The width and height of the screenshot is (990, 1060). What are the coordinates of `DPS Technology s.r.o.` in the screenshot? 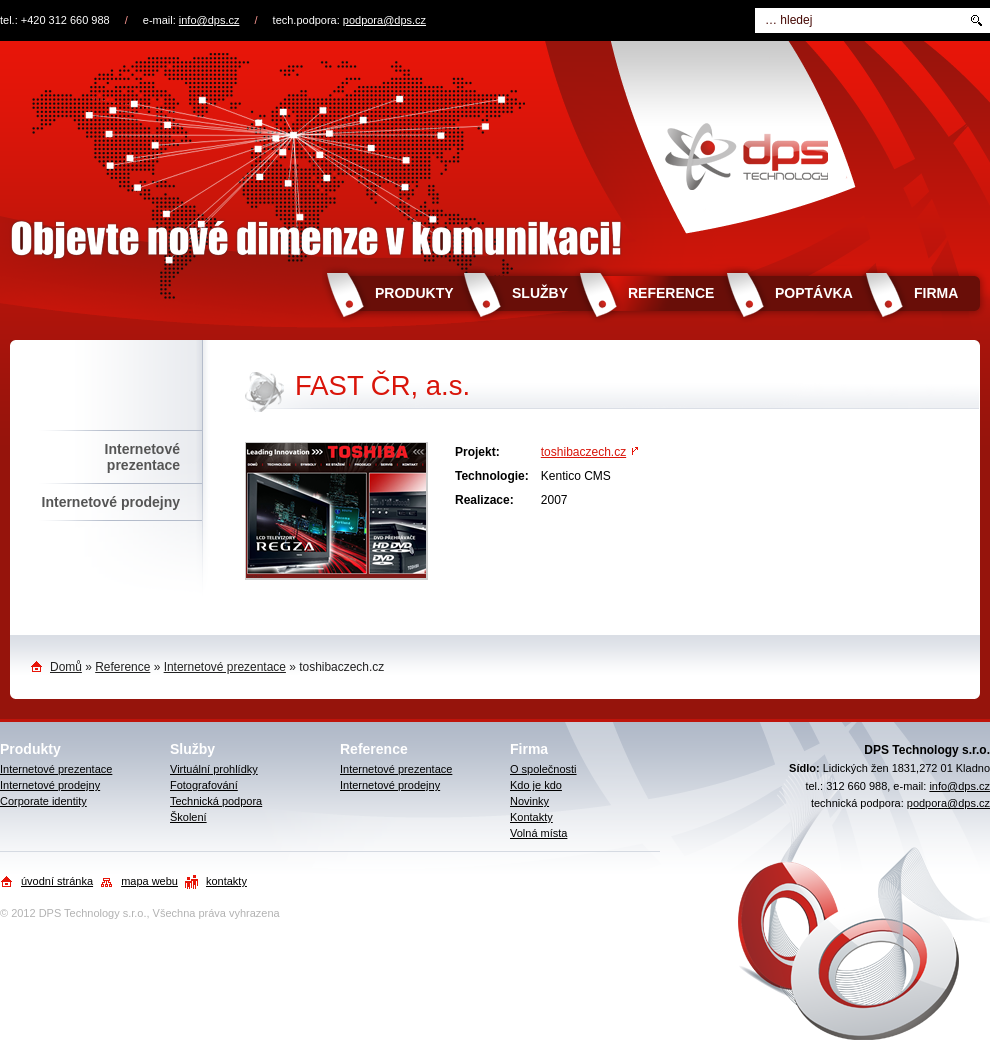 It's located at (93, 913).